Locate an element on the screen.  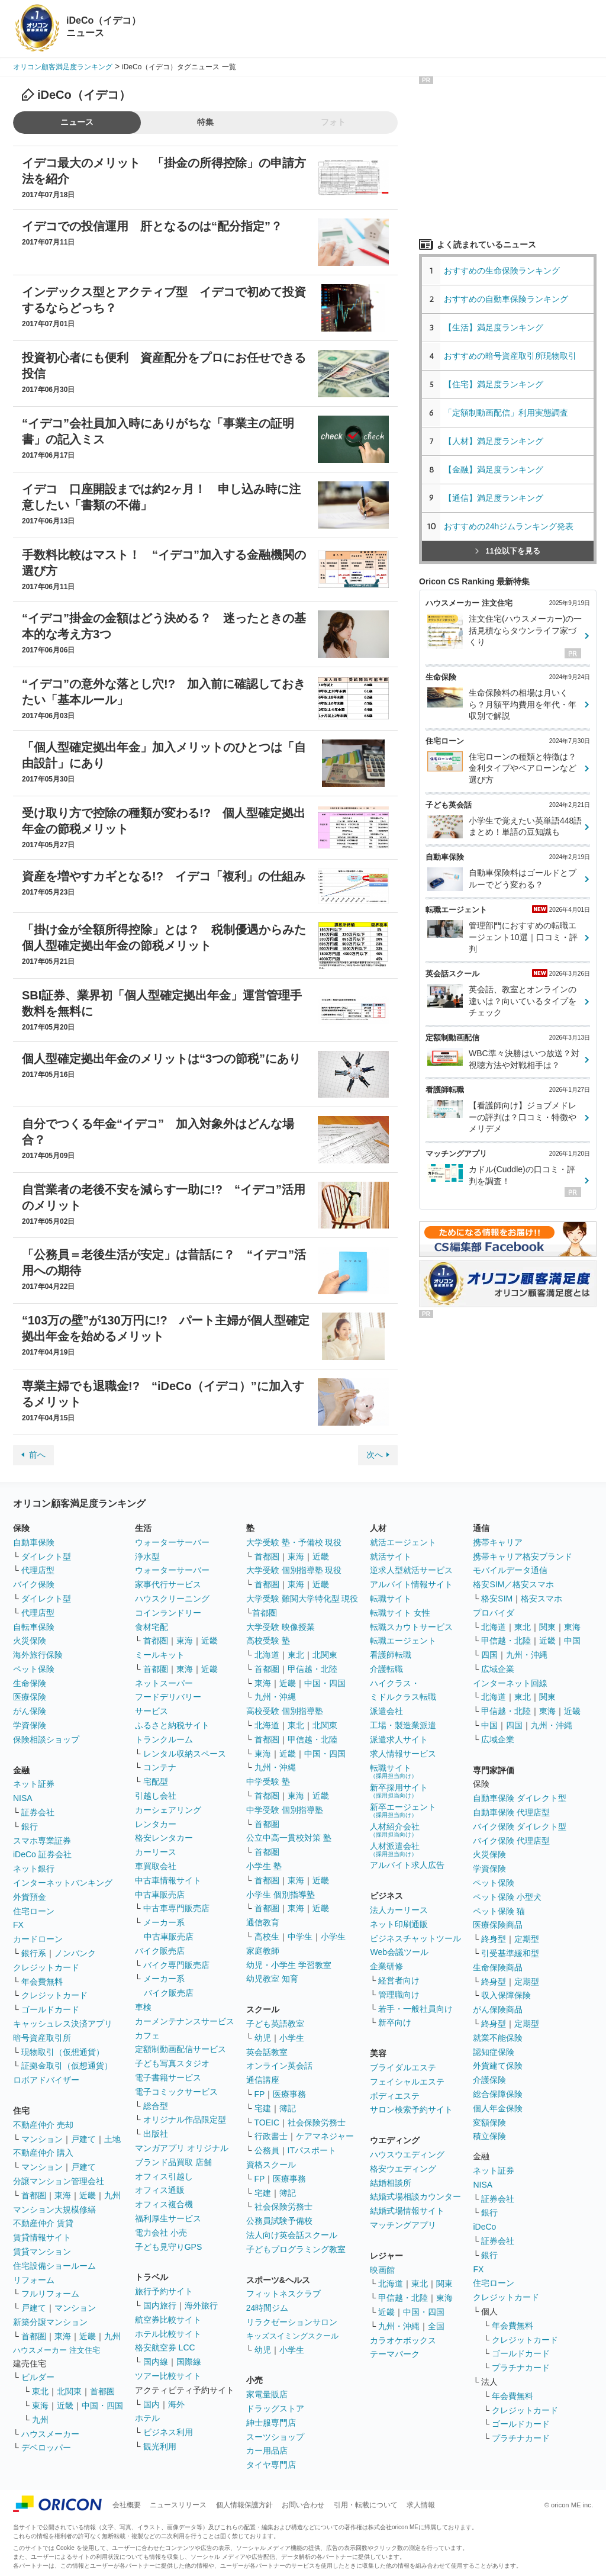
コンテナ is located at coordinates (159, 1767).